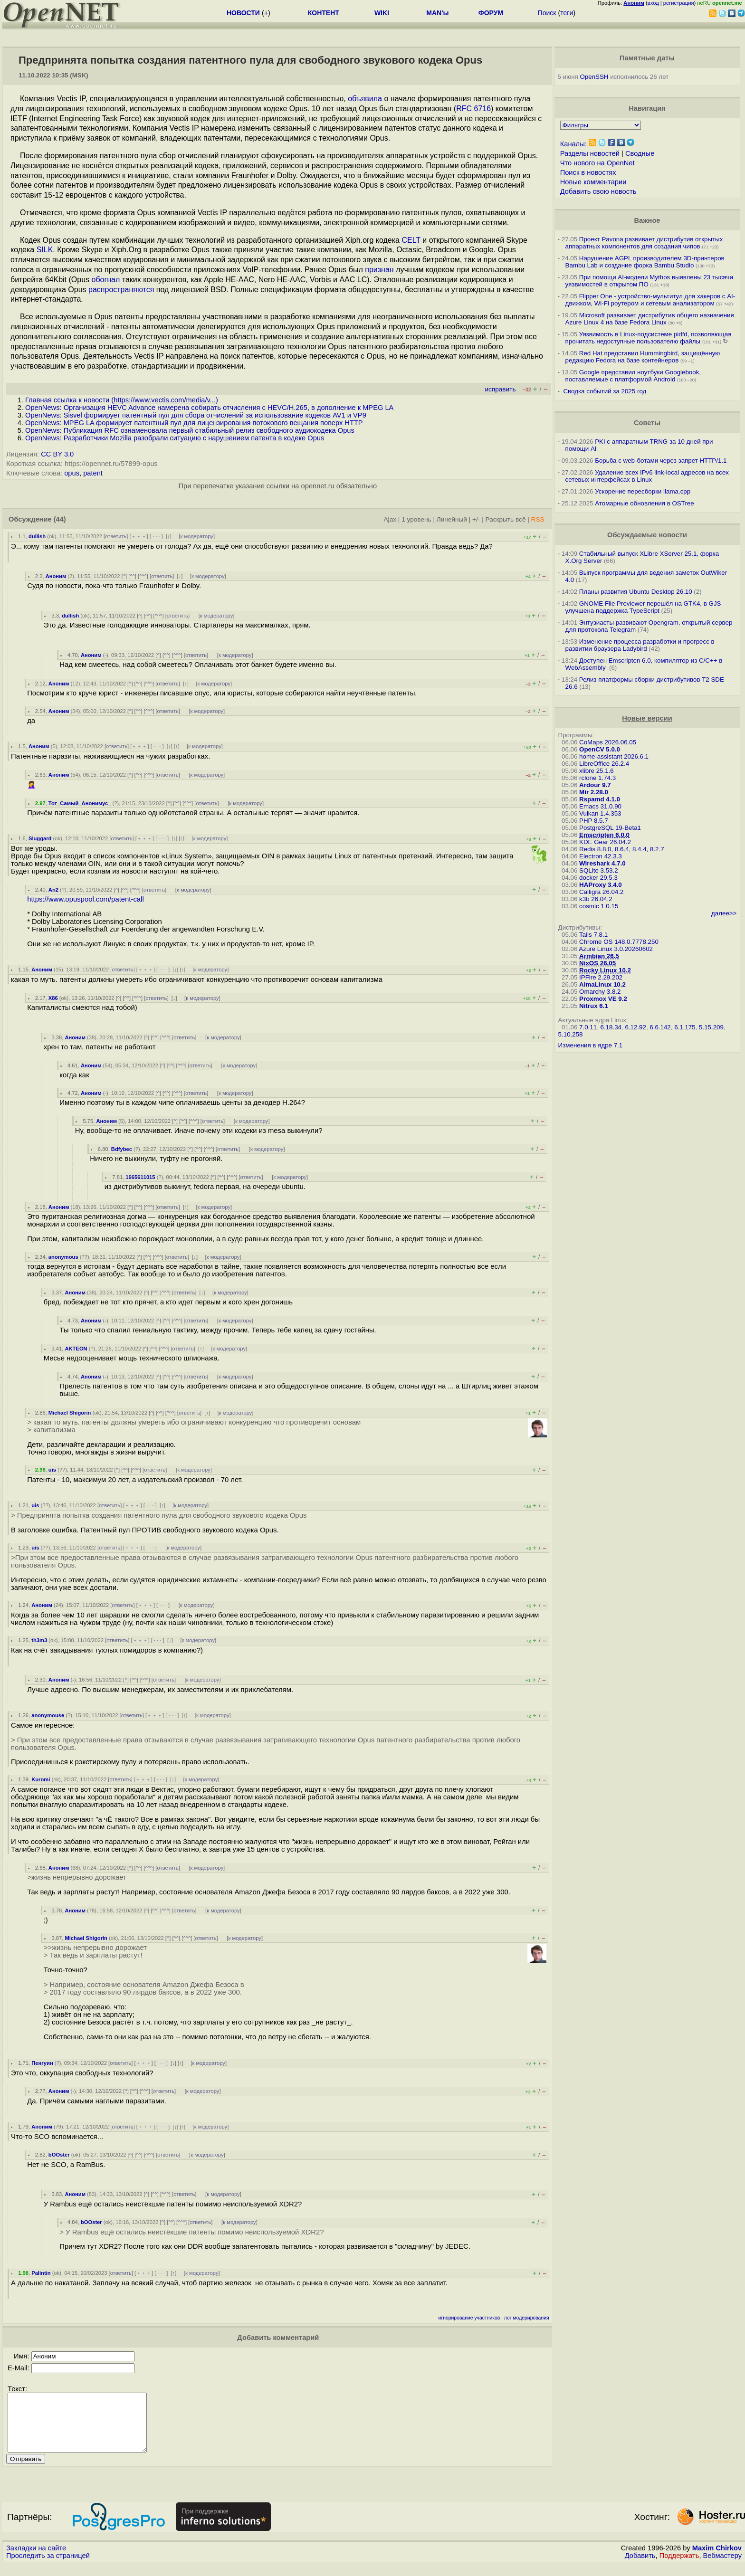 This screenshot has width=745, height=2576. I want to click on RSS, so click(537, 519).